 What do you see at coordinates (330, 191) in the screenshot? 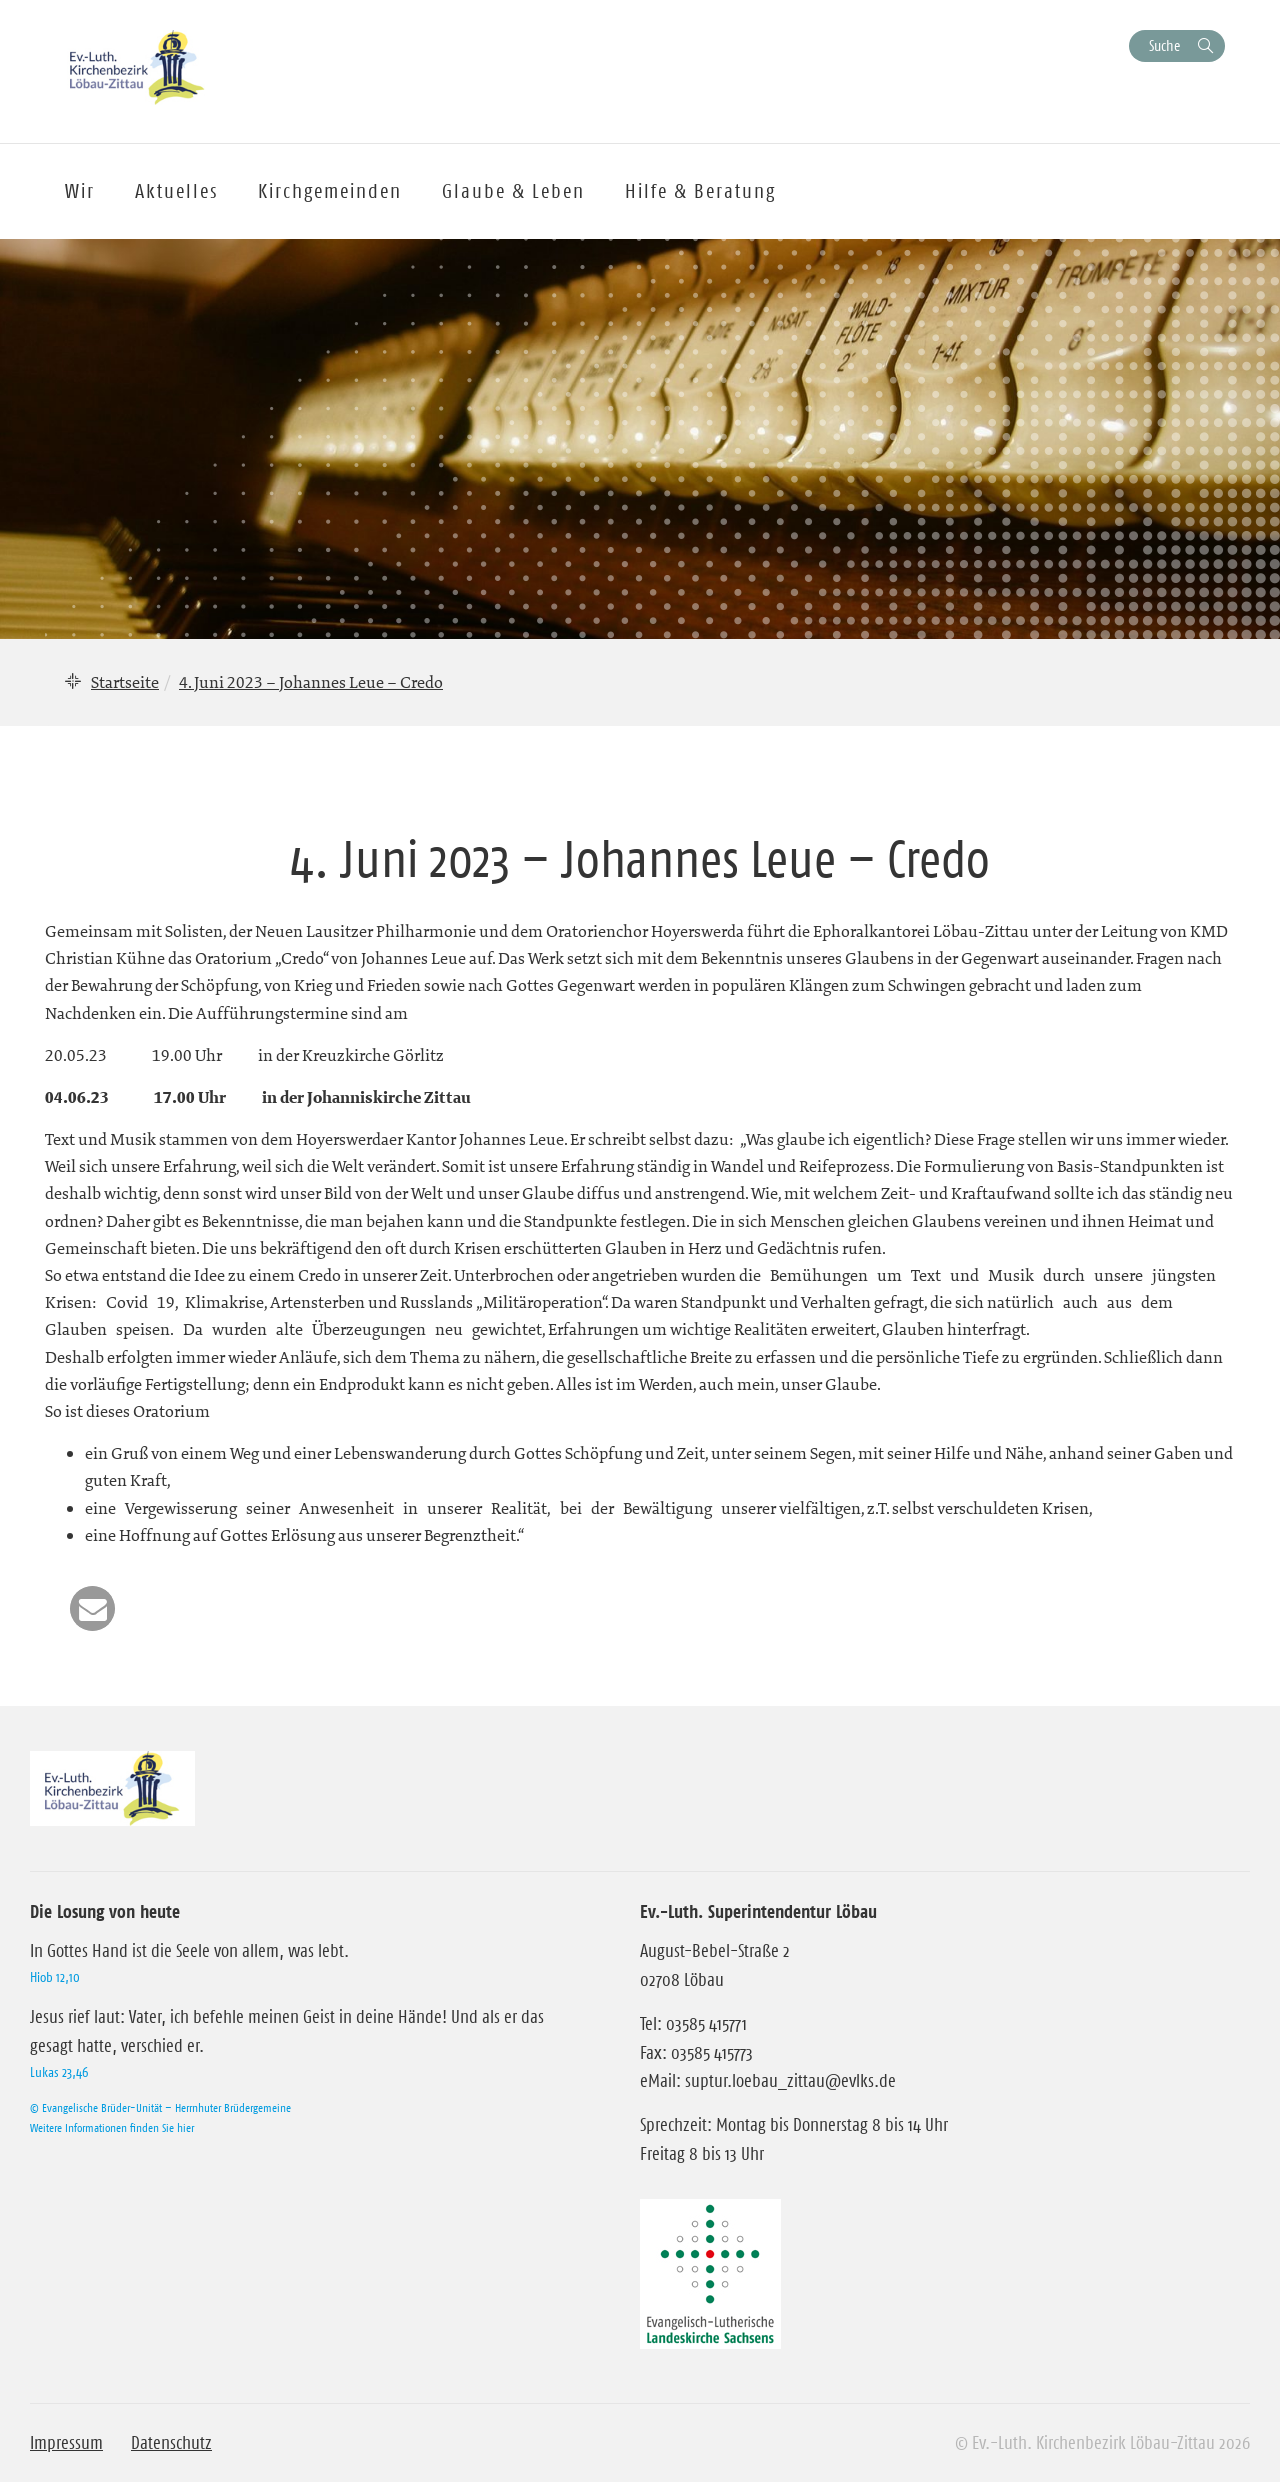
I see `Kirchgemeinden` at bounding box center [330, 191].